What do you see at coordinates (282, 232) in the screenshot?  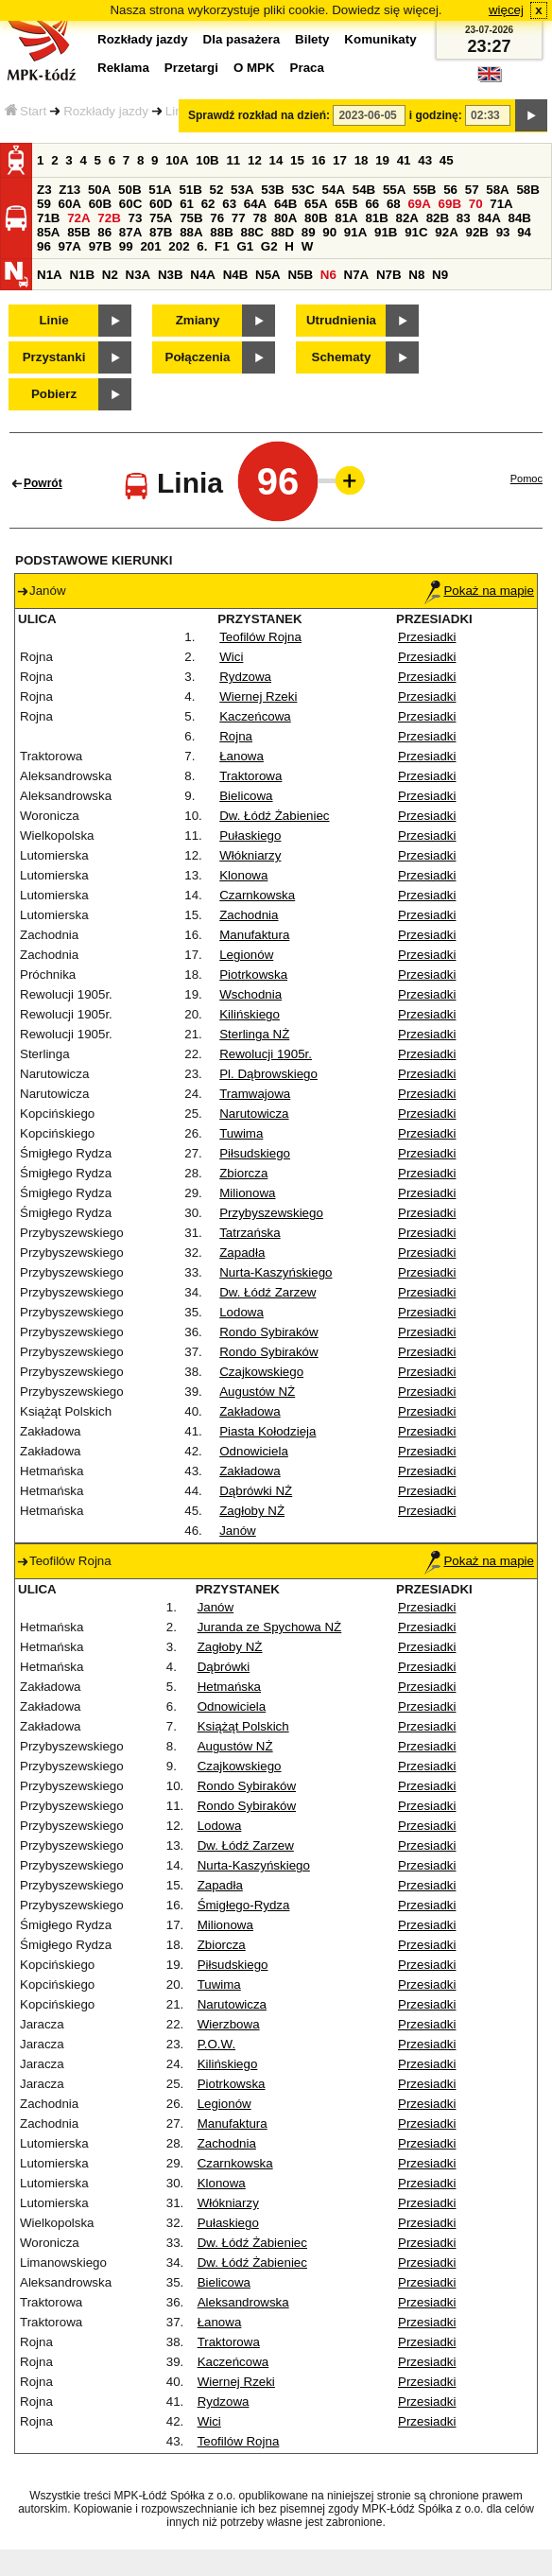 I see `88D` at bounding box center [282, 232].